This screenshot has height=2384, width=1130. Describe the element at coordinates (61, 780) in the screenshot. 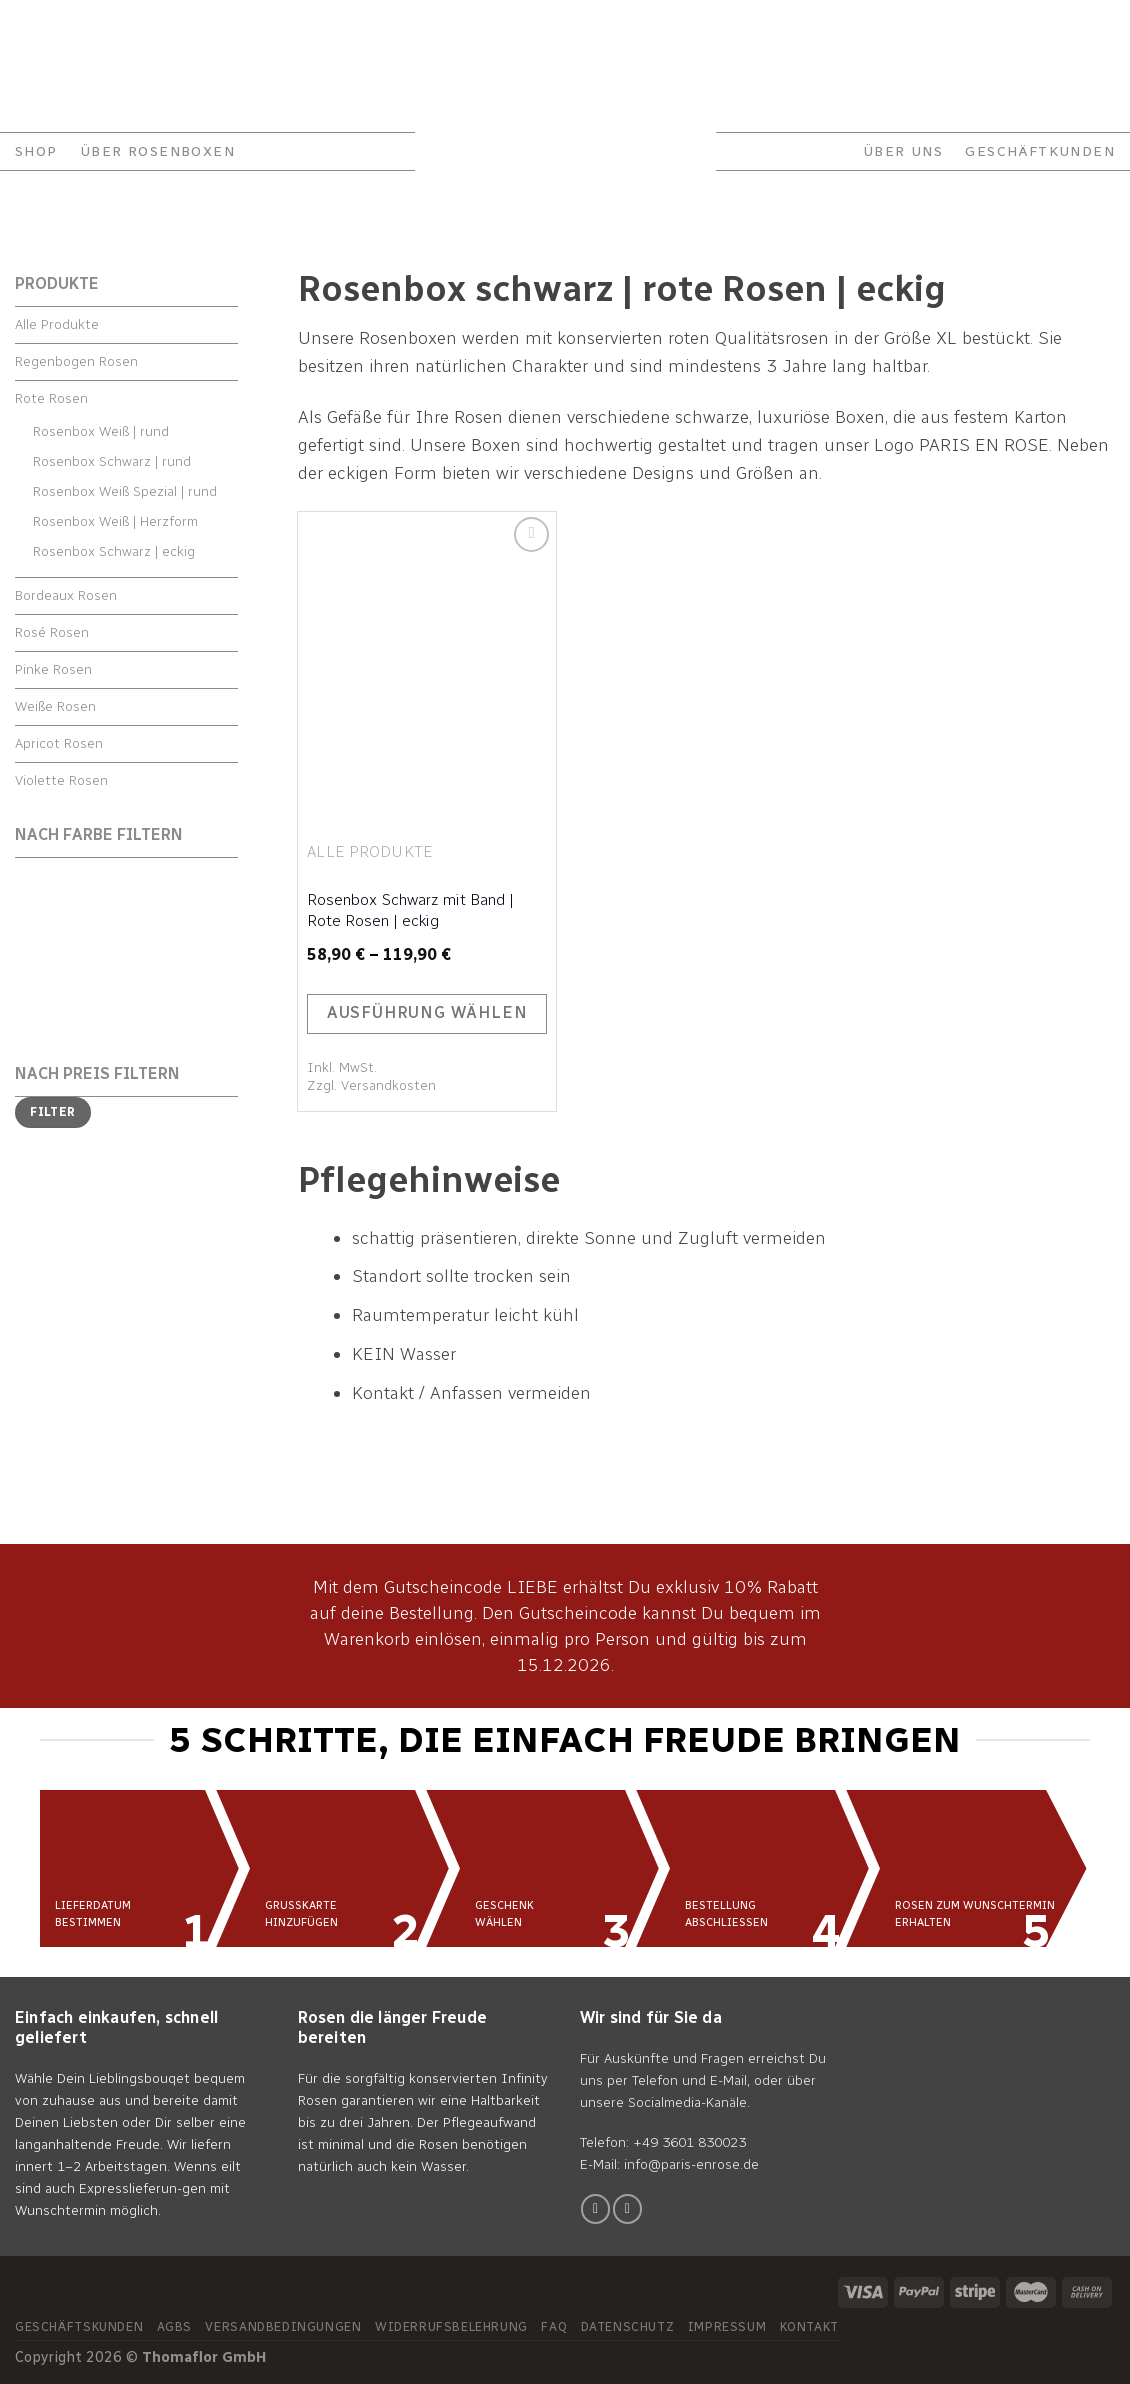

I see `Violette Rosen` at that location.